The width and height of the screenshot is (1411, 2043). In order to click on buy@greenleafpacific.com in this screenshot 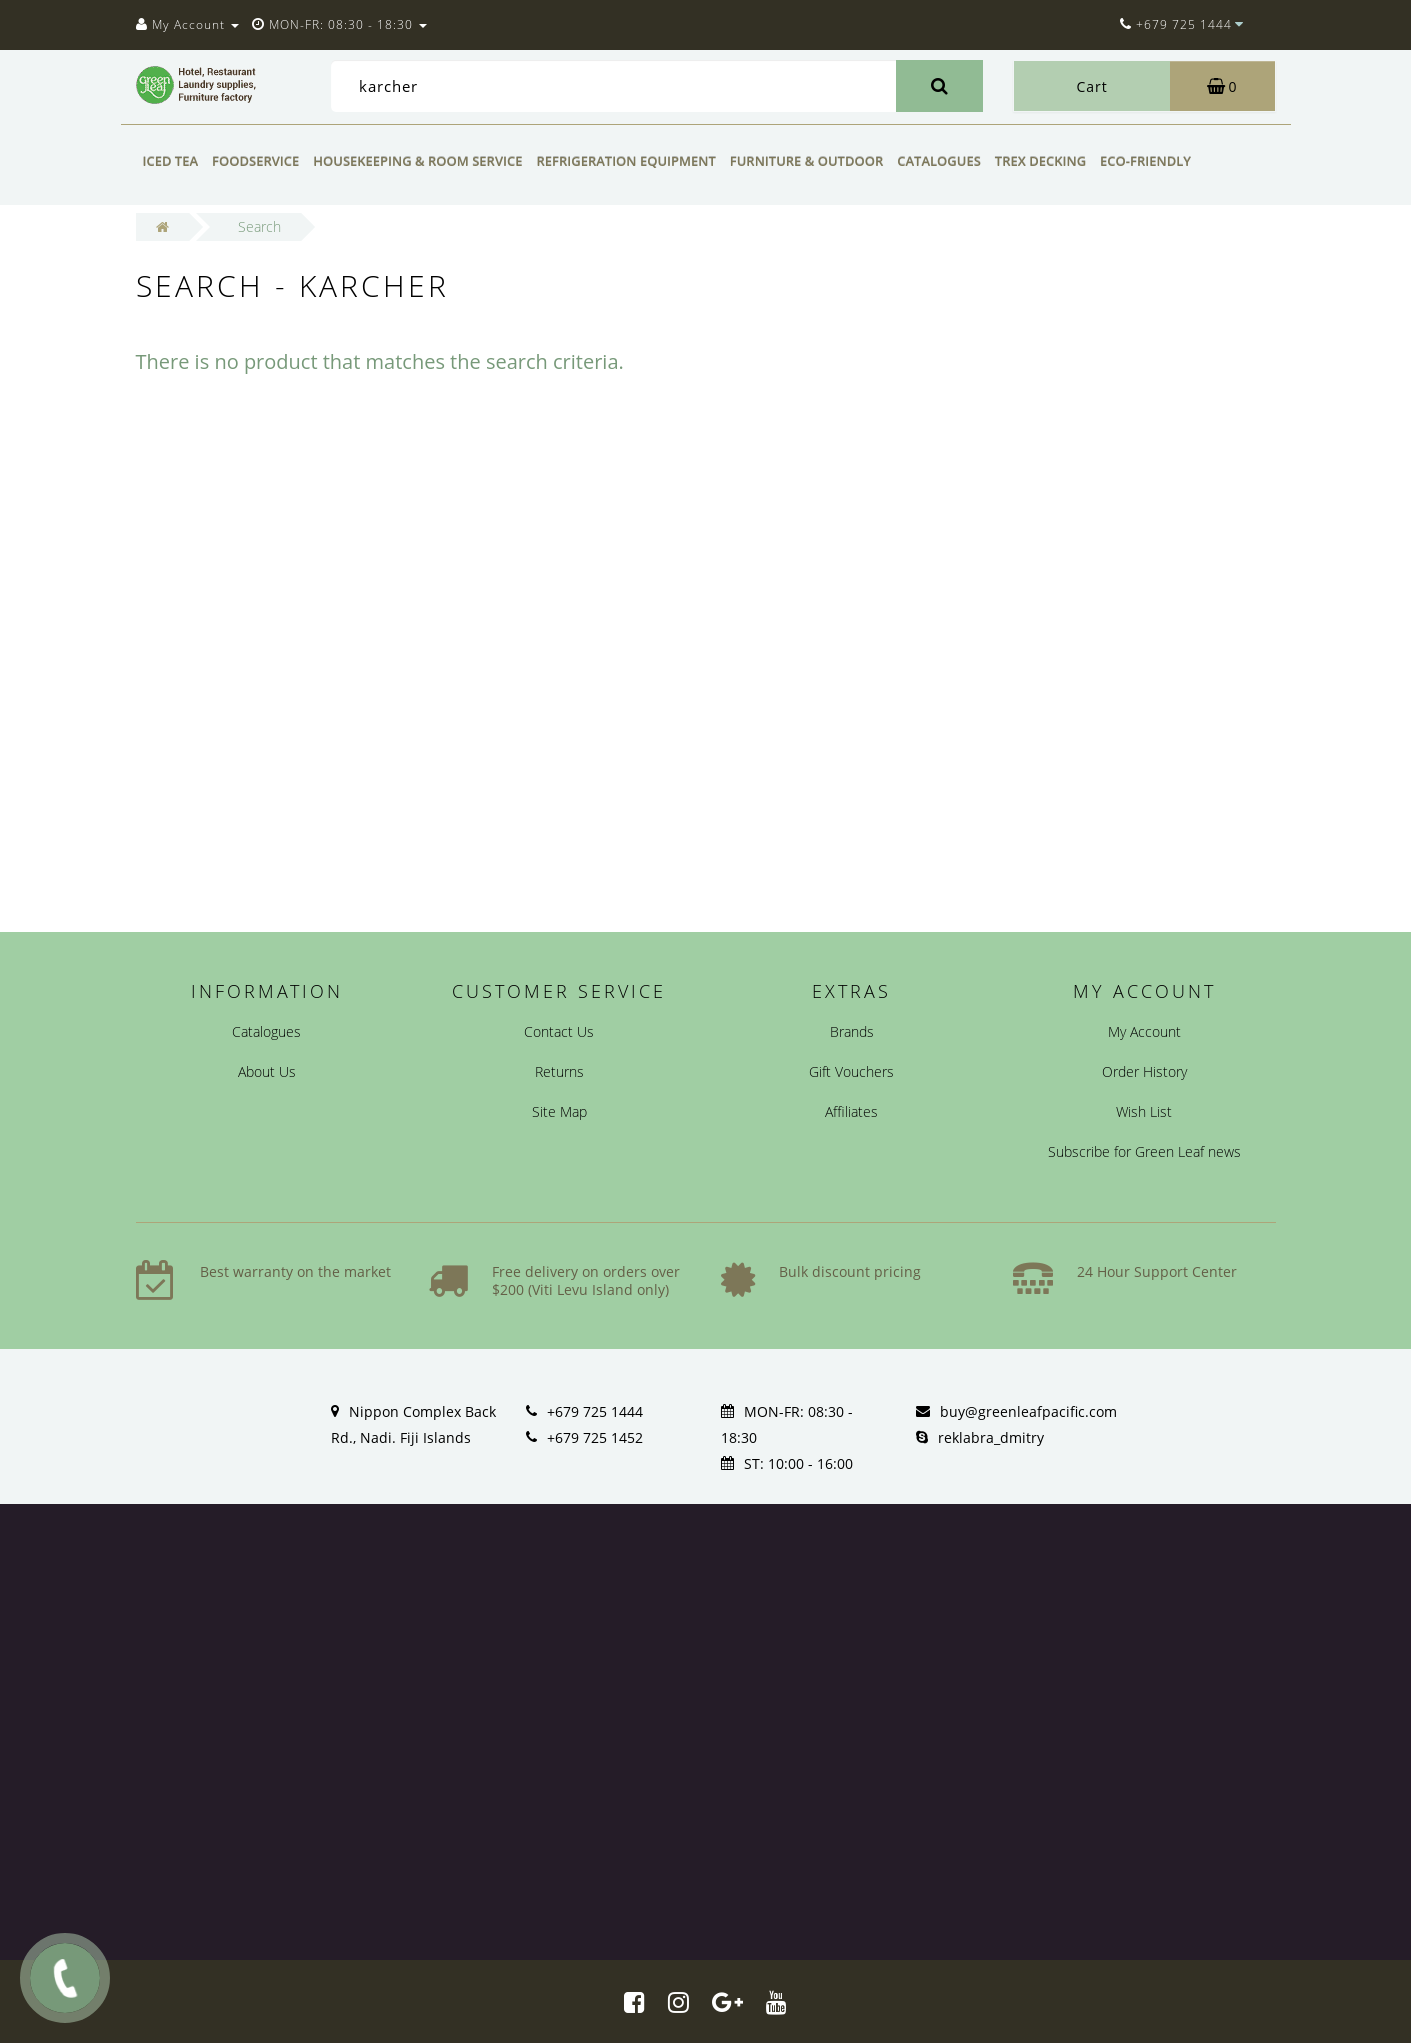, I will do `click(1028, 1411)`.